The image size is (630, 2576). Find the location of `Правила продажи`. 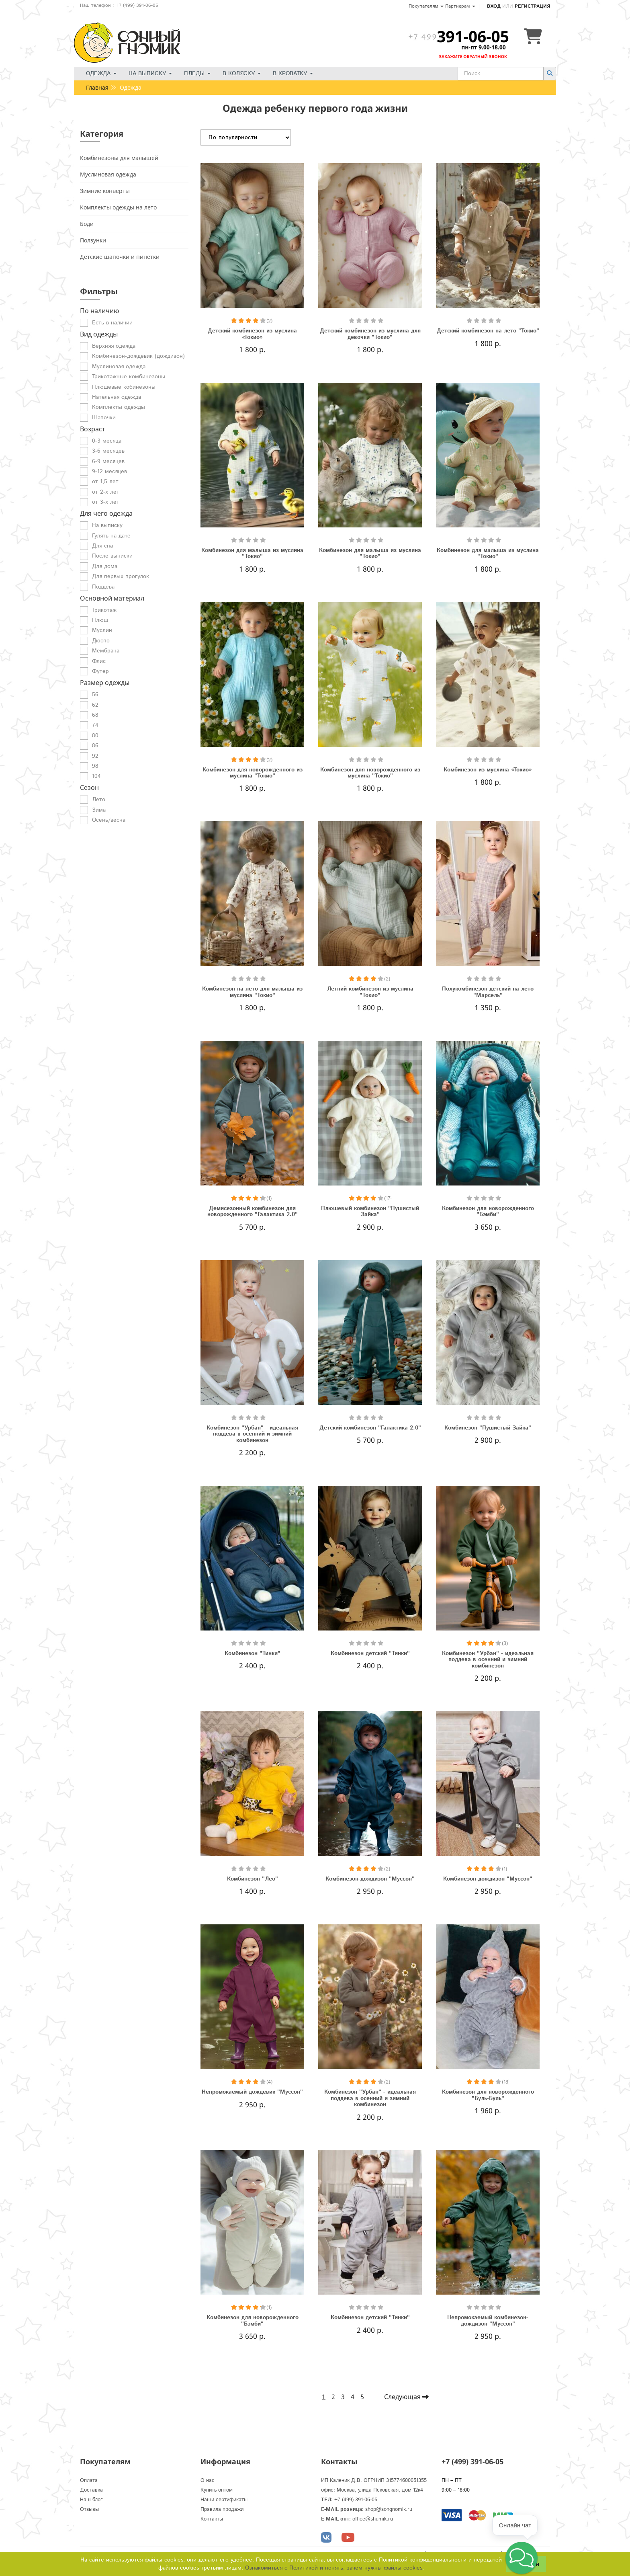

Правила продажи is located at coordinates (221, 2509).